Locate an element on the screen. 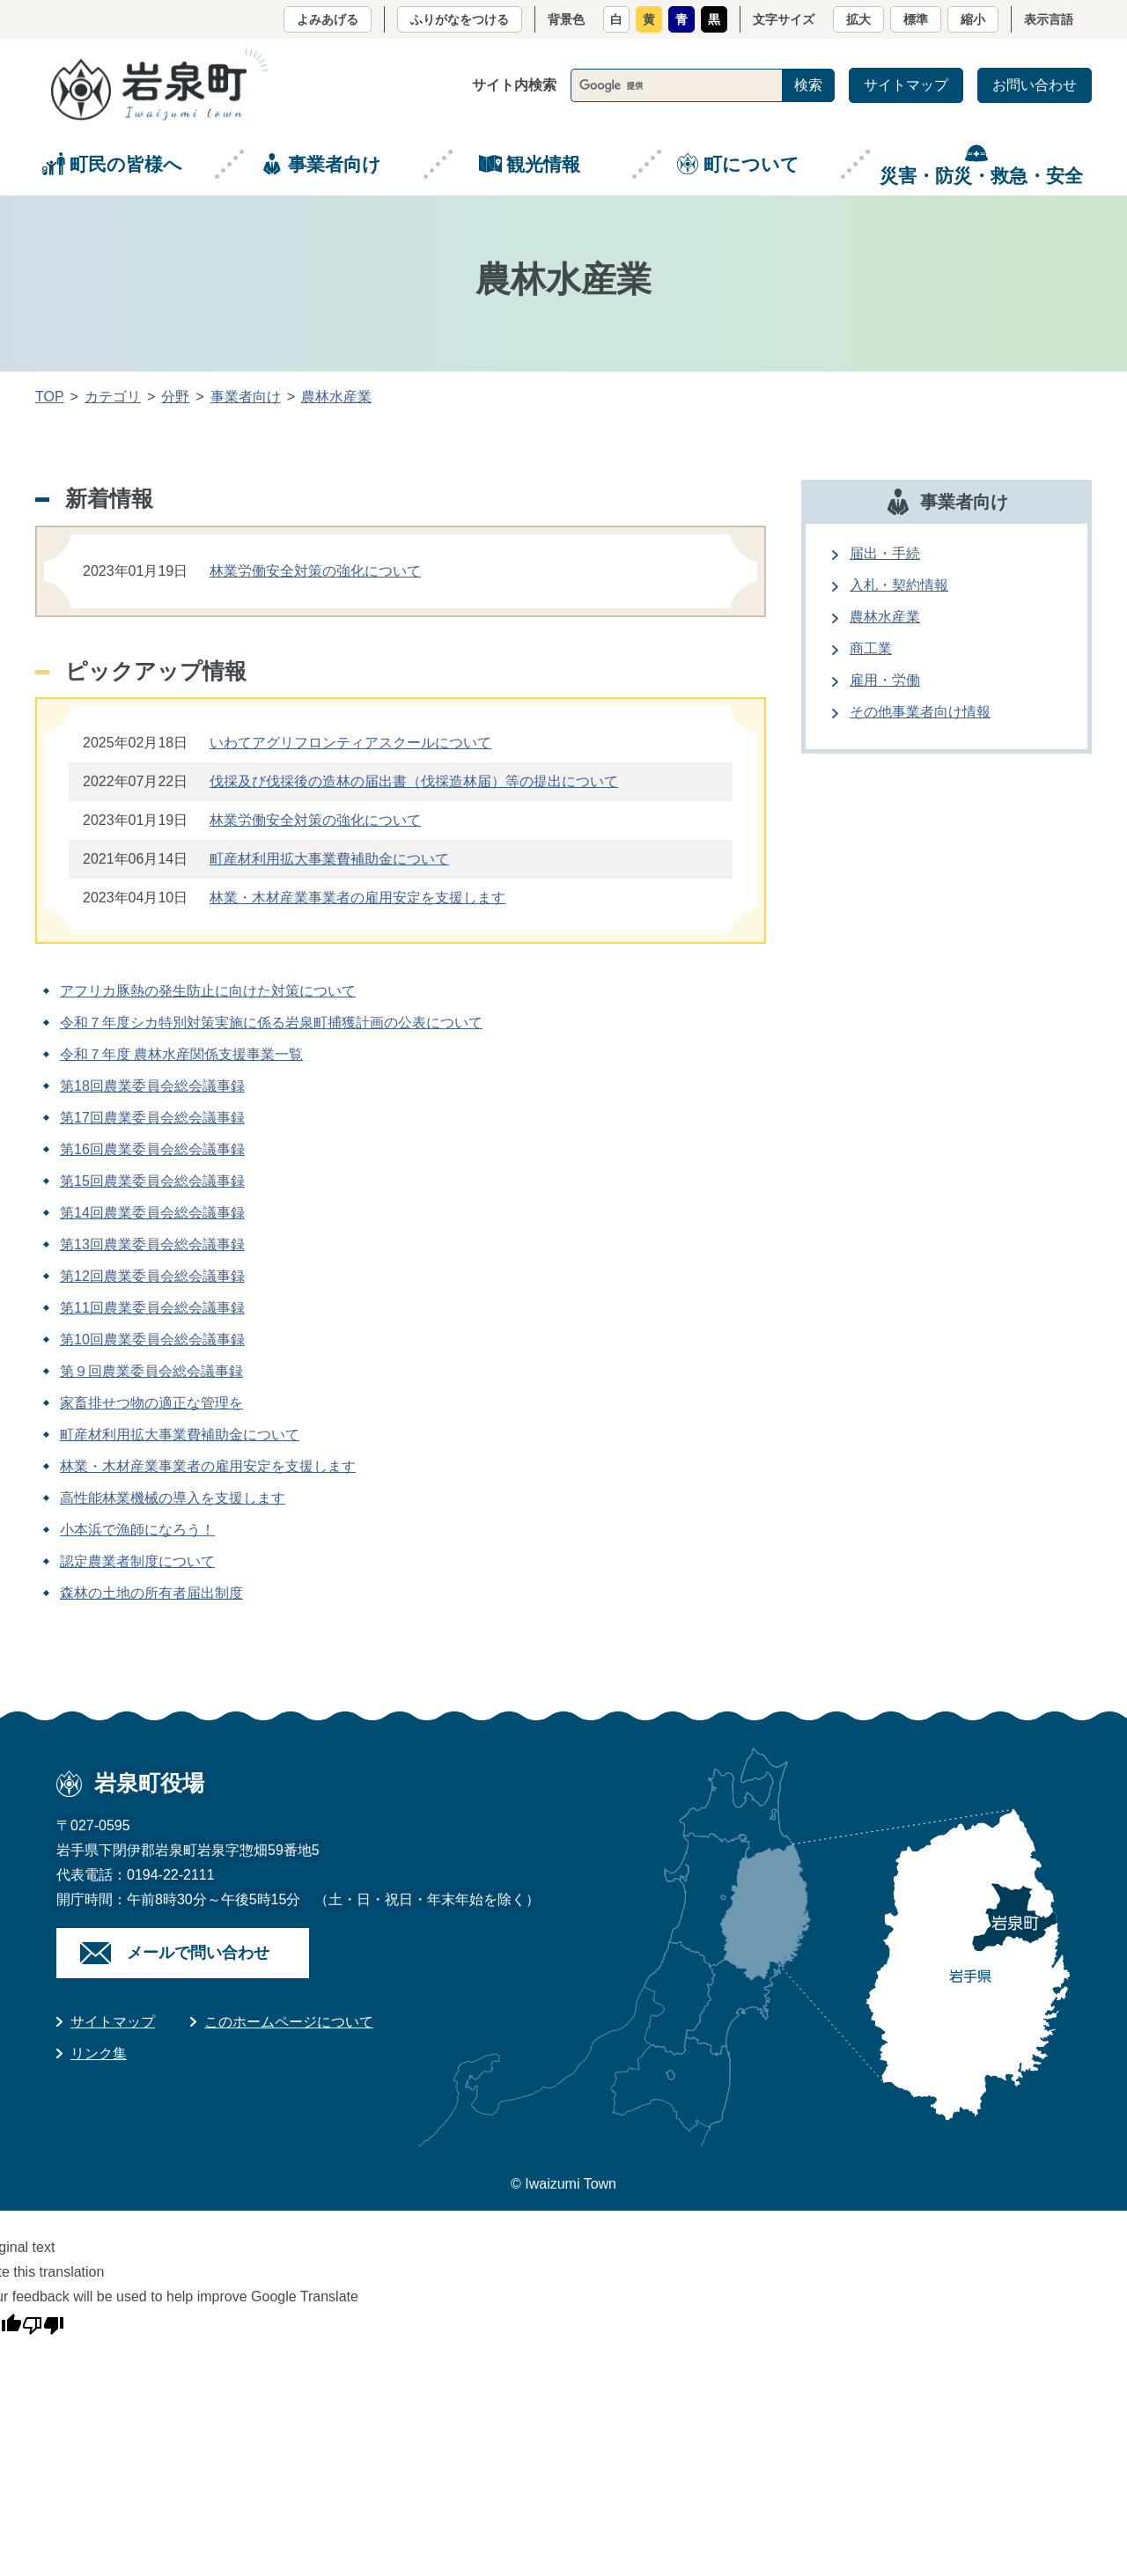 Image resolution: width=1127 pixels, height=2576 pixels. 認定農業者制度について is located at coordinates (137, 1561).